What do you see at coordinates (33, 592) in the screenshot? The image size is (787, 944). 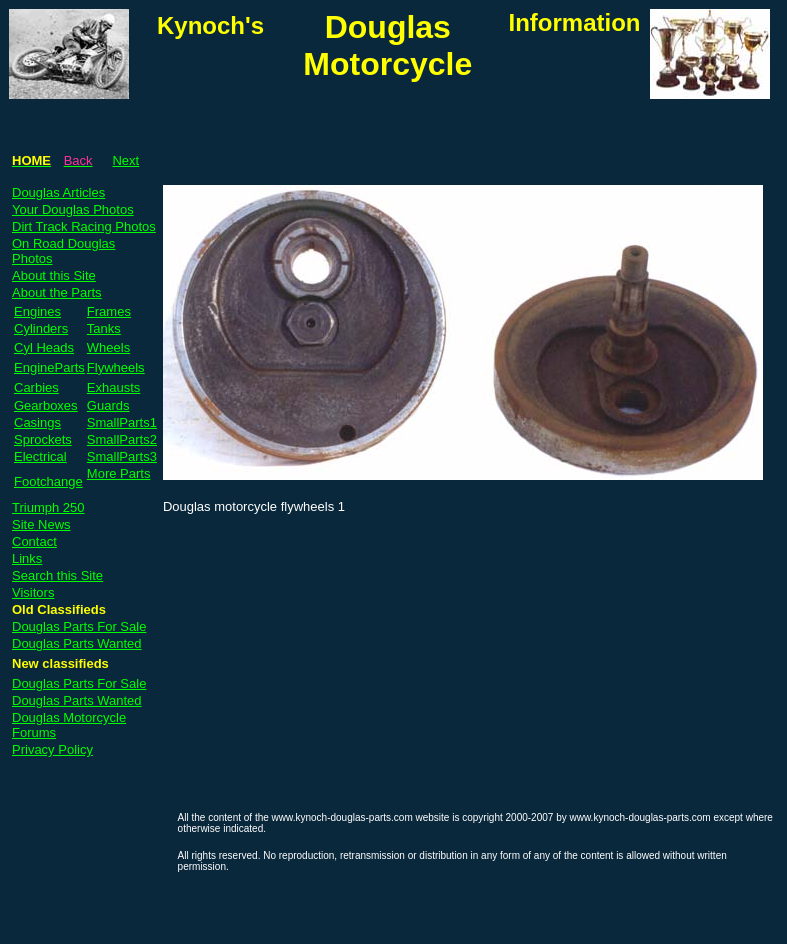 I see `Visitors` at bounding box center [33, 592].